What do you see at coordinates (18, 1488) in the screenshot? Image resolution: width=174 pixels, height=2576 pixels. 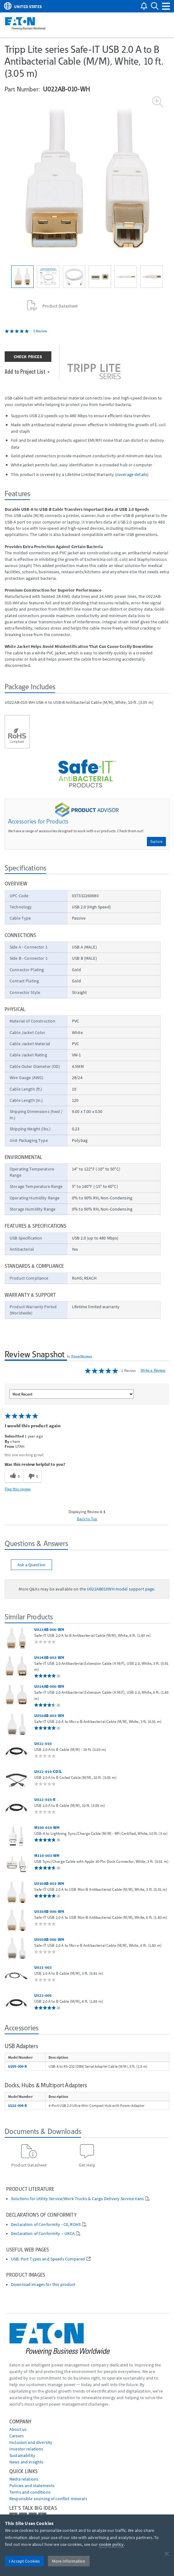 I see `Flag this review` at bounding box center [18, 1488].